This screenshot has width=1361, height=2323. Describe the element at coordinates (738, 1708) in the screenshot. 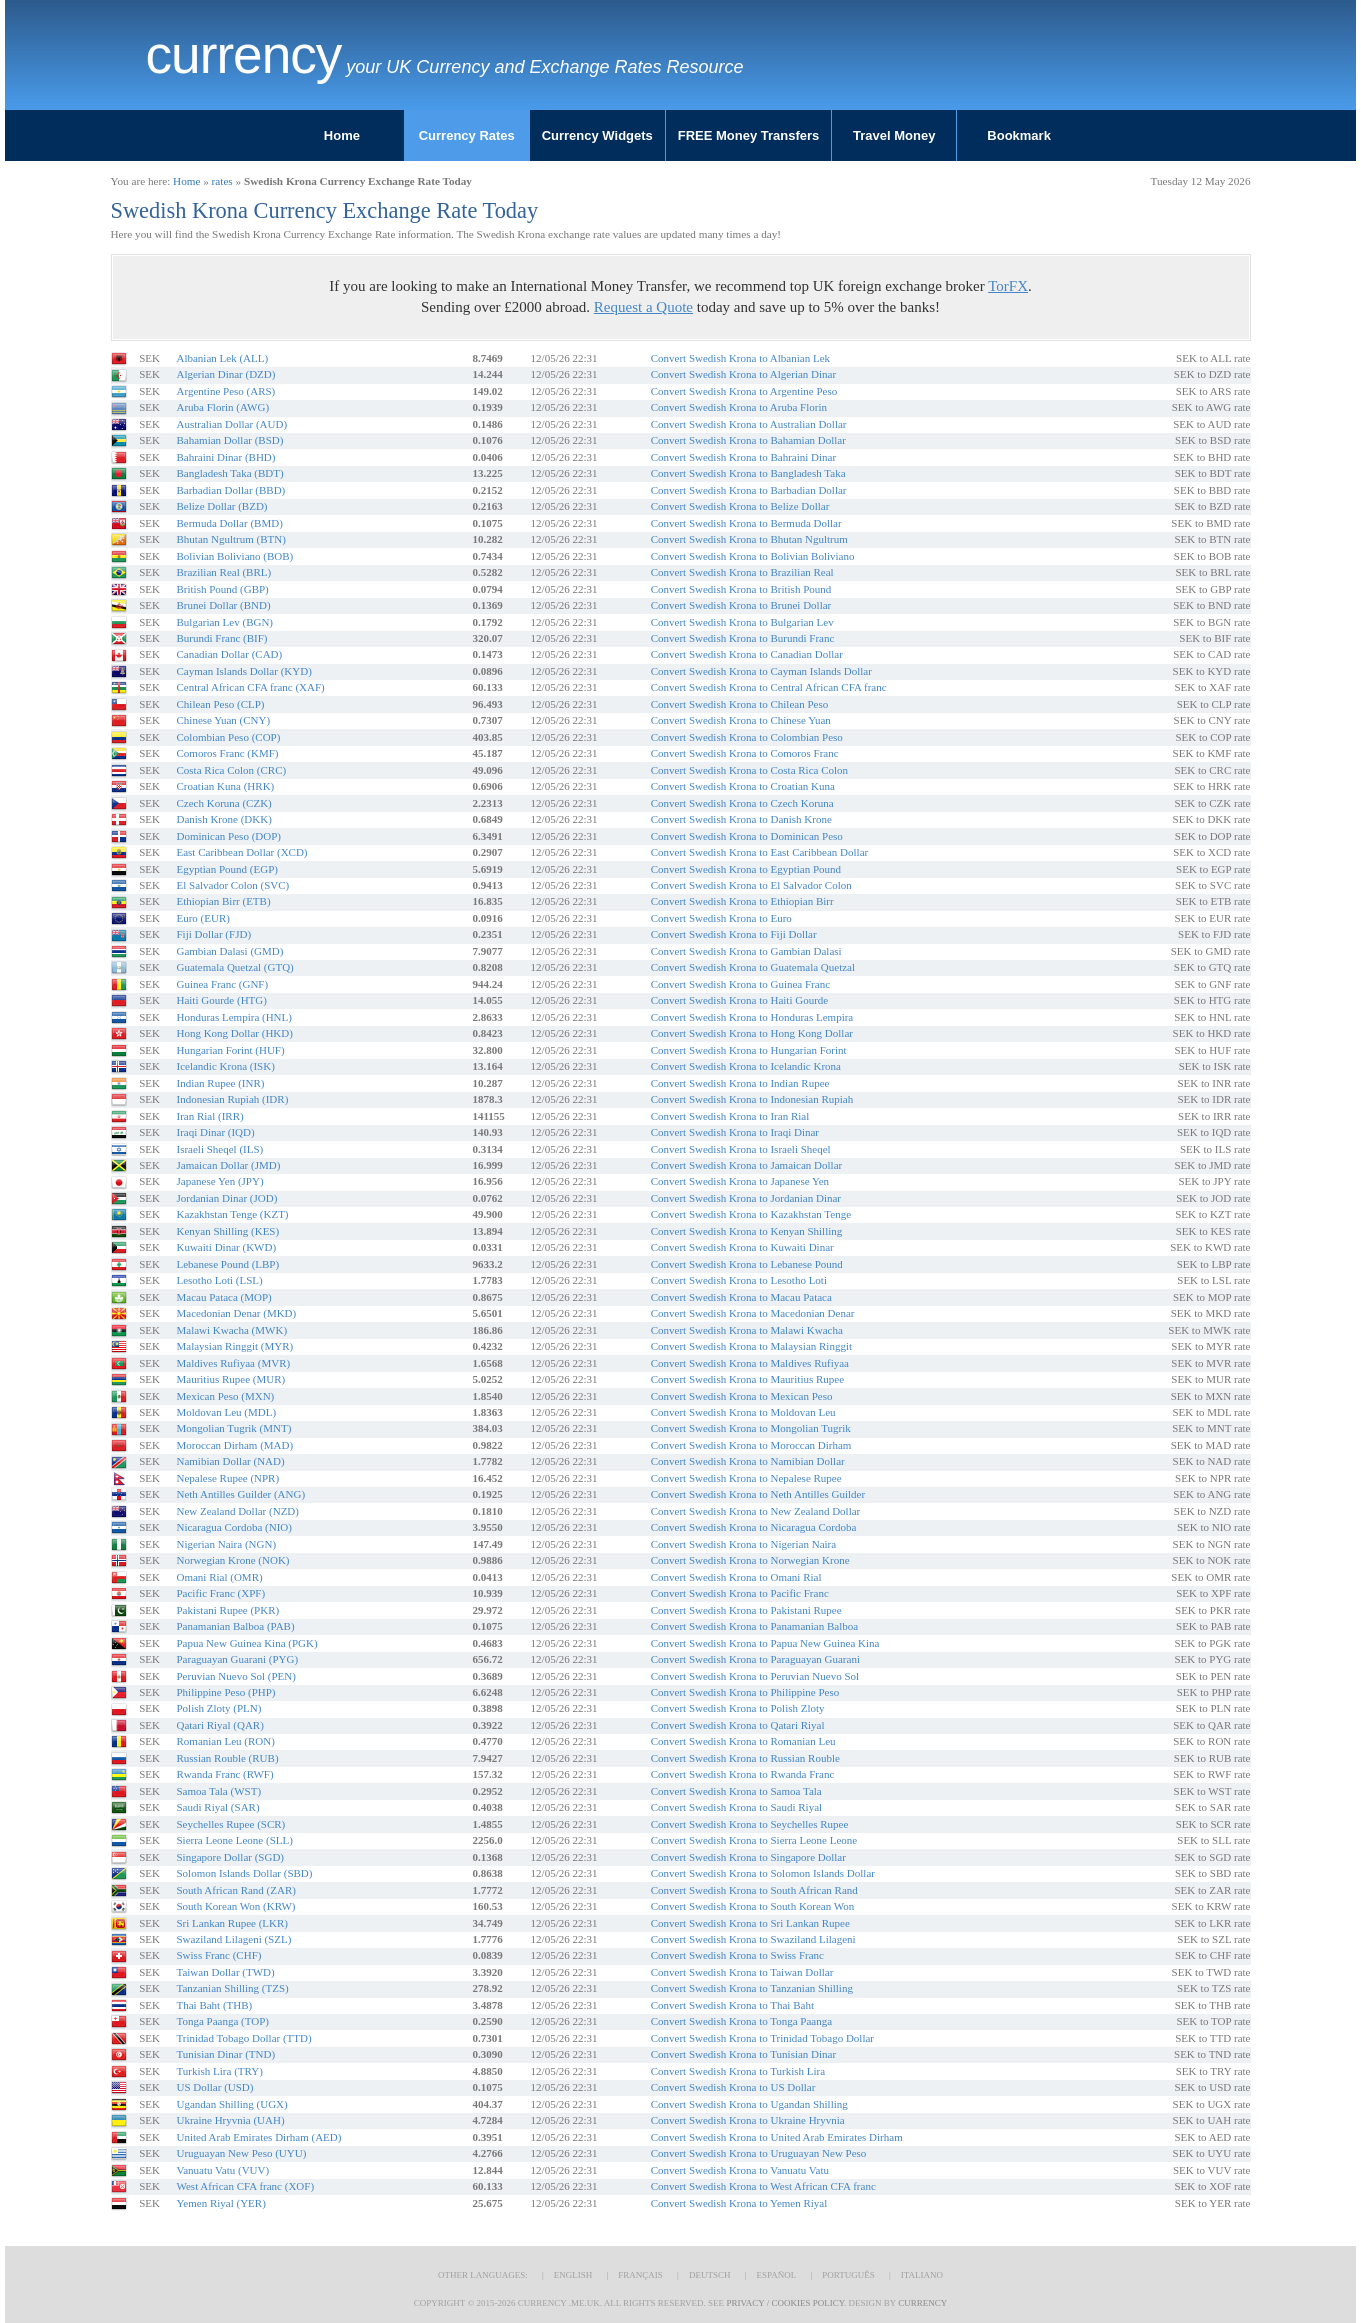

I see `Convert Swedish Krona to Polish Zloty` at that location.